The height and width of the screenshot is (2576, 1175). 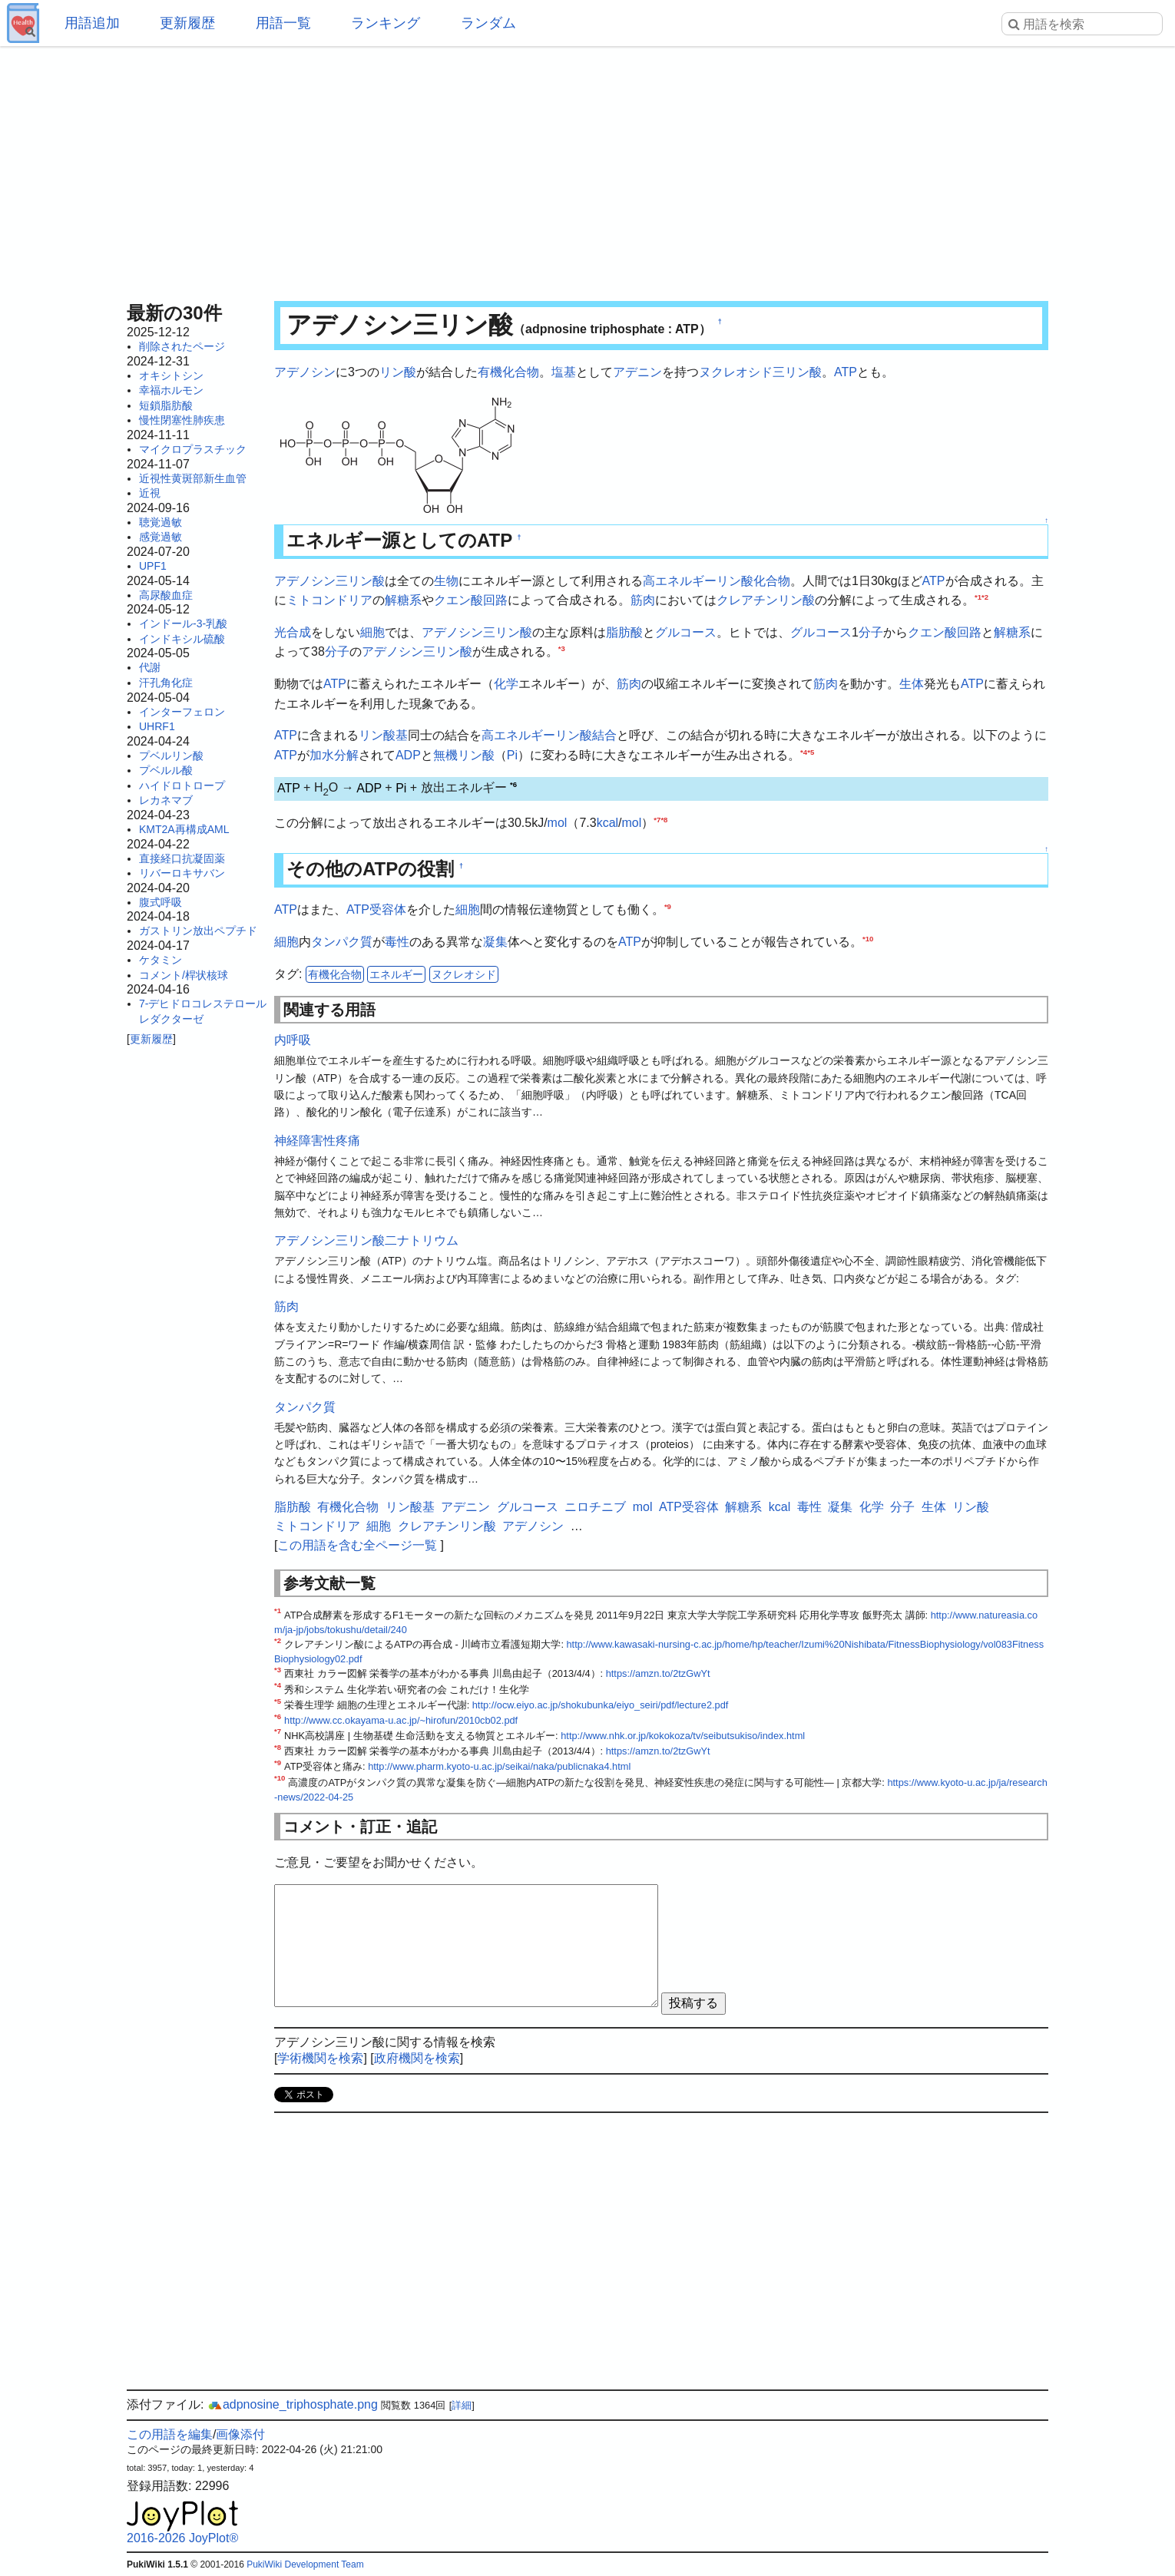 I want to click on 慢性閉塞性肺疾患, so click(x=182, y=420).